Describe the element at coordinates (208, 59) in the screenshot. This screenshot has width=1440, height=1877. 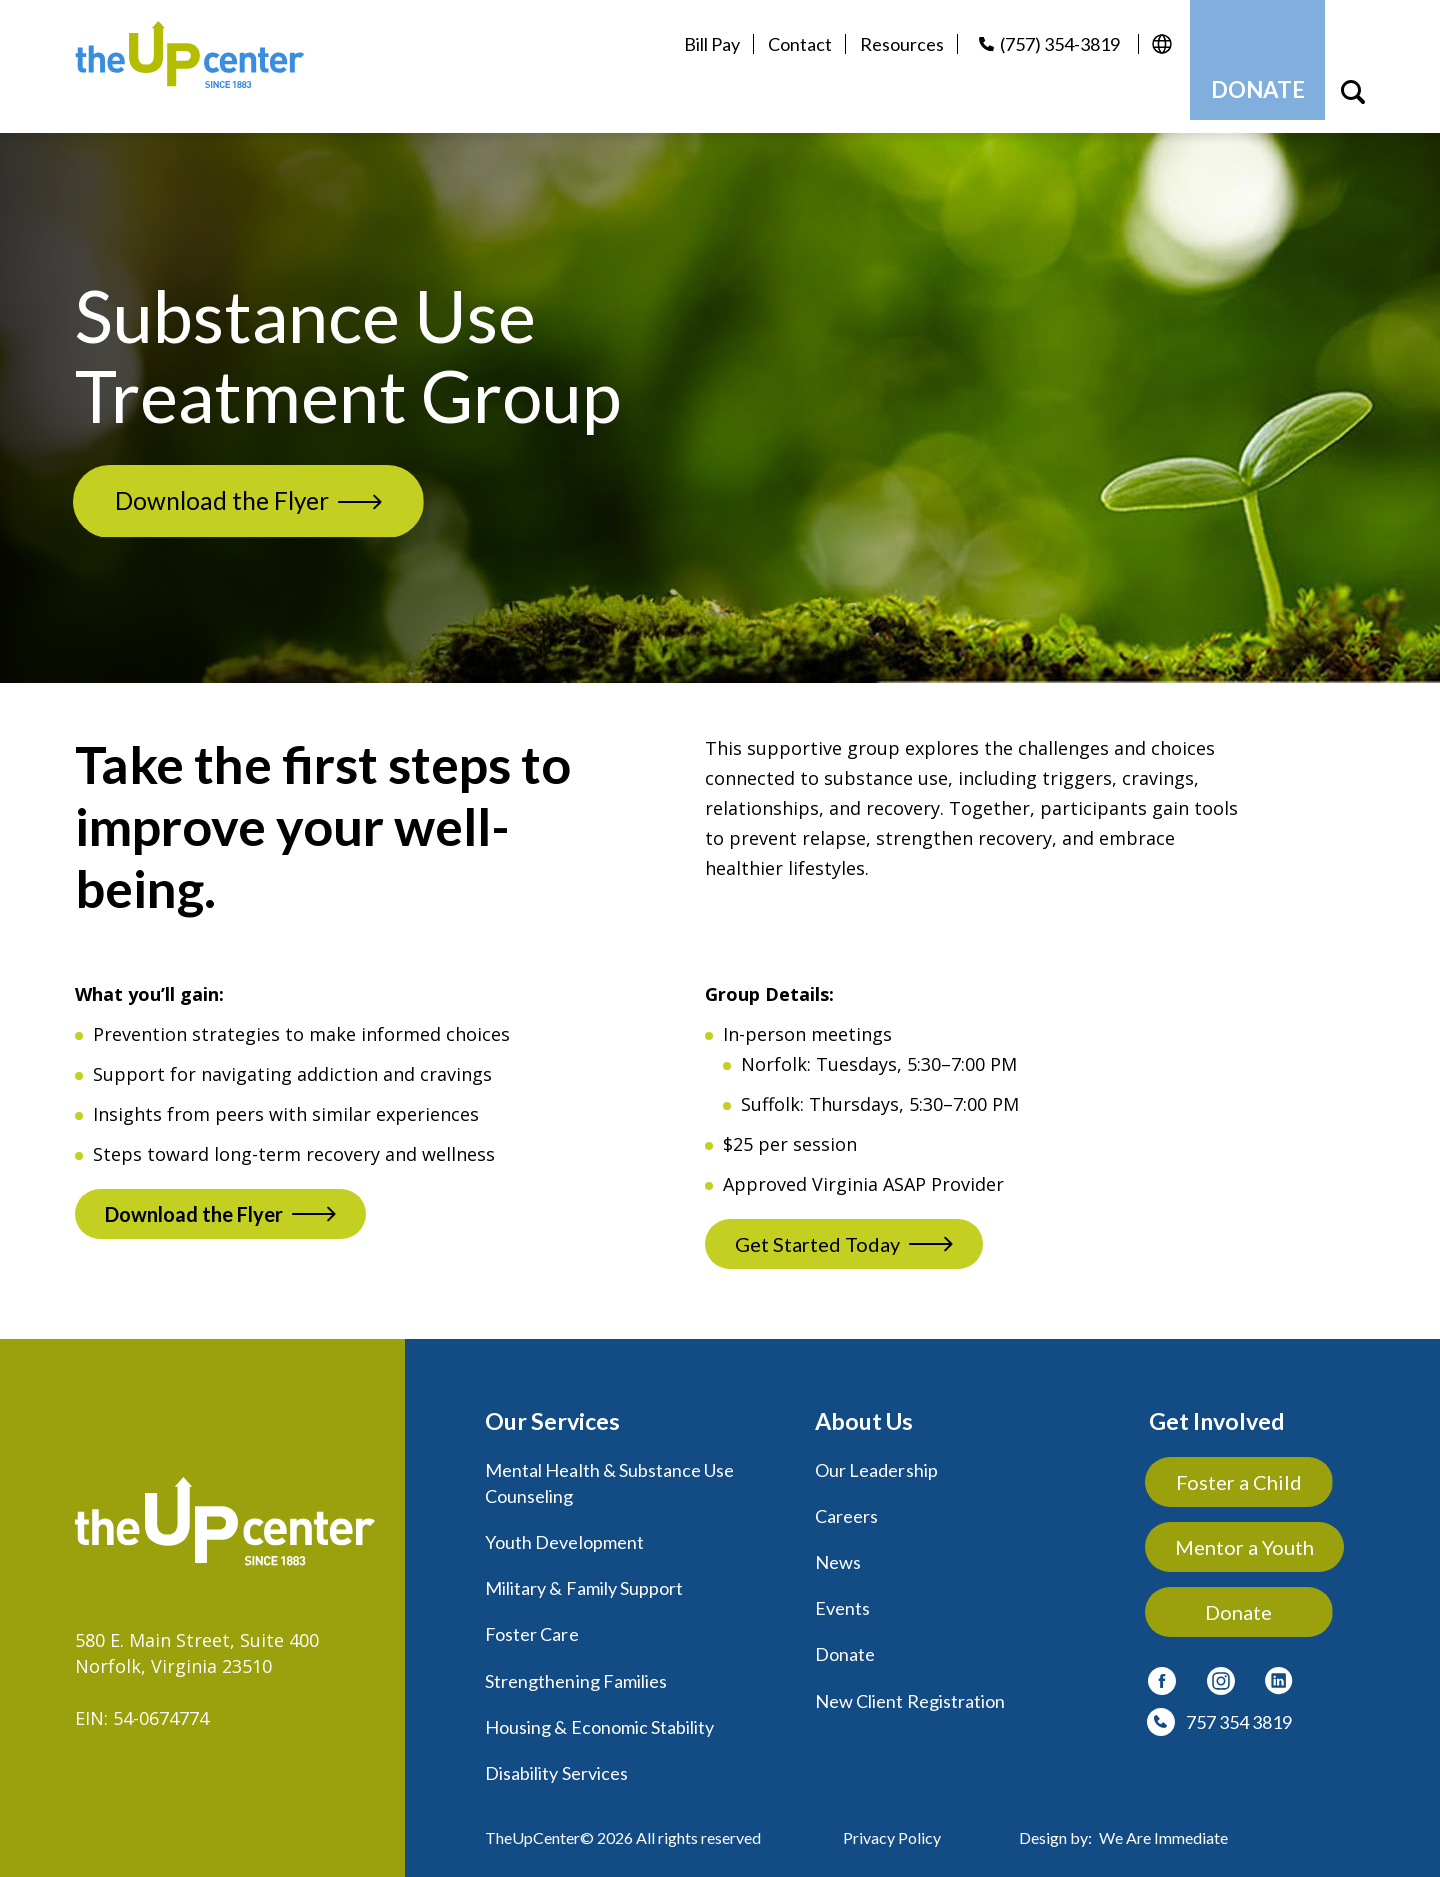
I see `[logo]` at that location.